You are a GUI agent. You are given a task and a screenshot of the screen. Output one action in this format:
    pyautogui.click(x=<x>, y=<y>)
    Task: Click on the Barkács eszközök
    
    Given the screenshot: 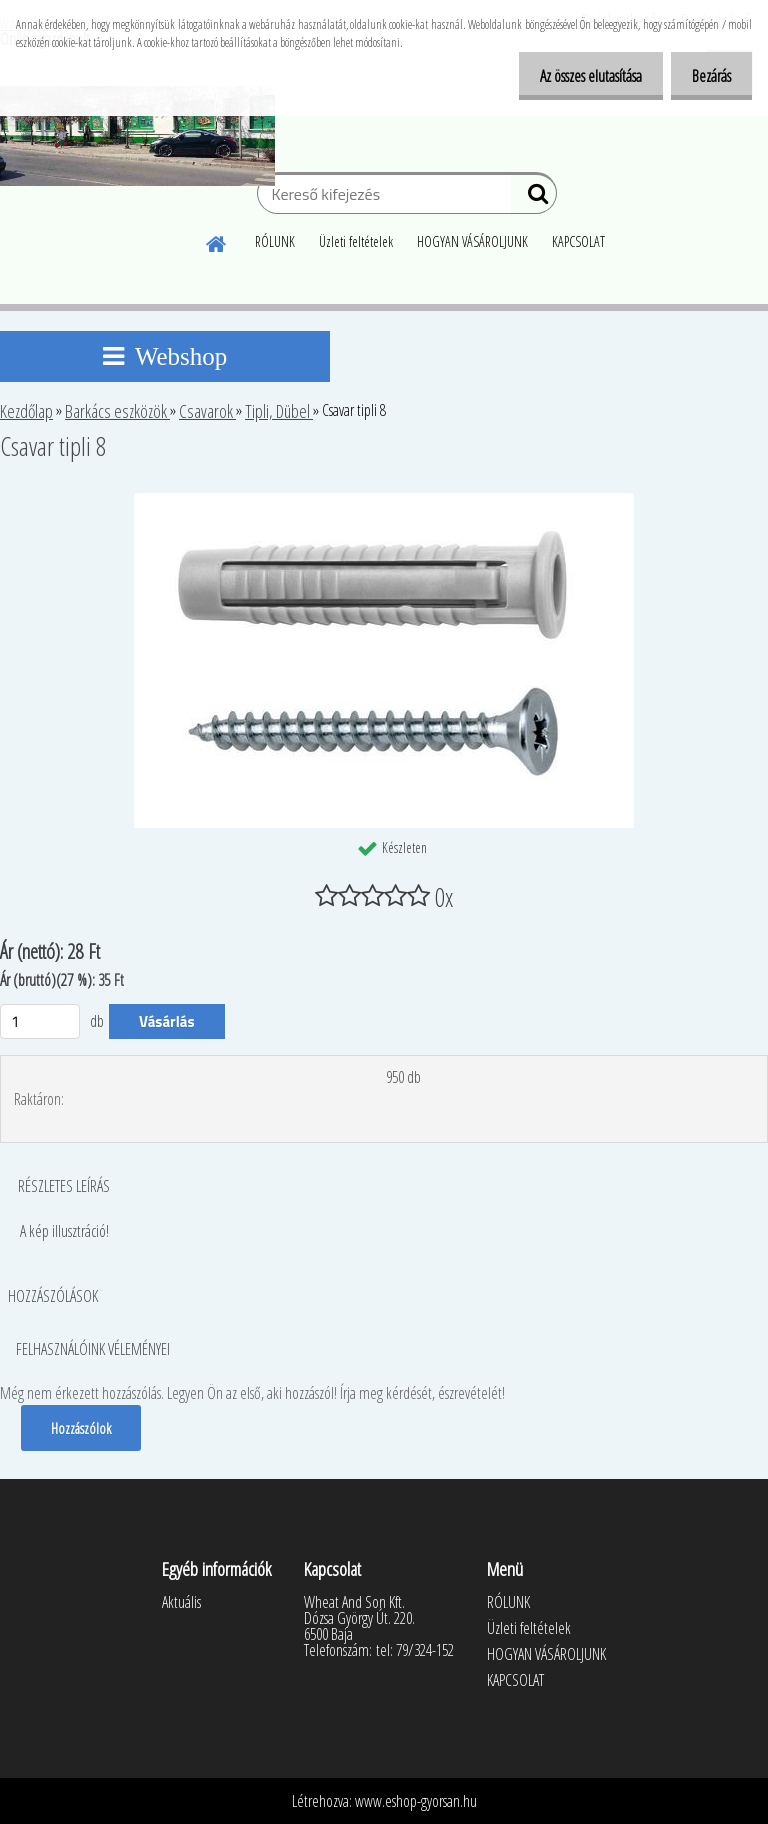 What is the action you would take?
    pyautogui.click(x=117, y=411)
    